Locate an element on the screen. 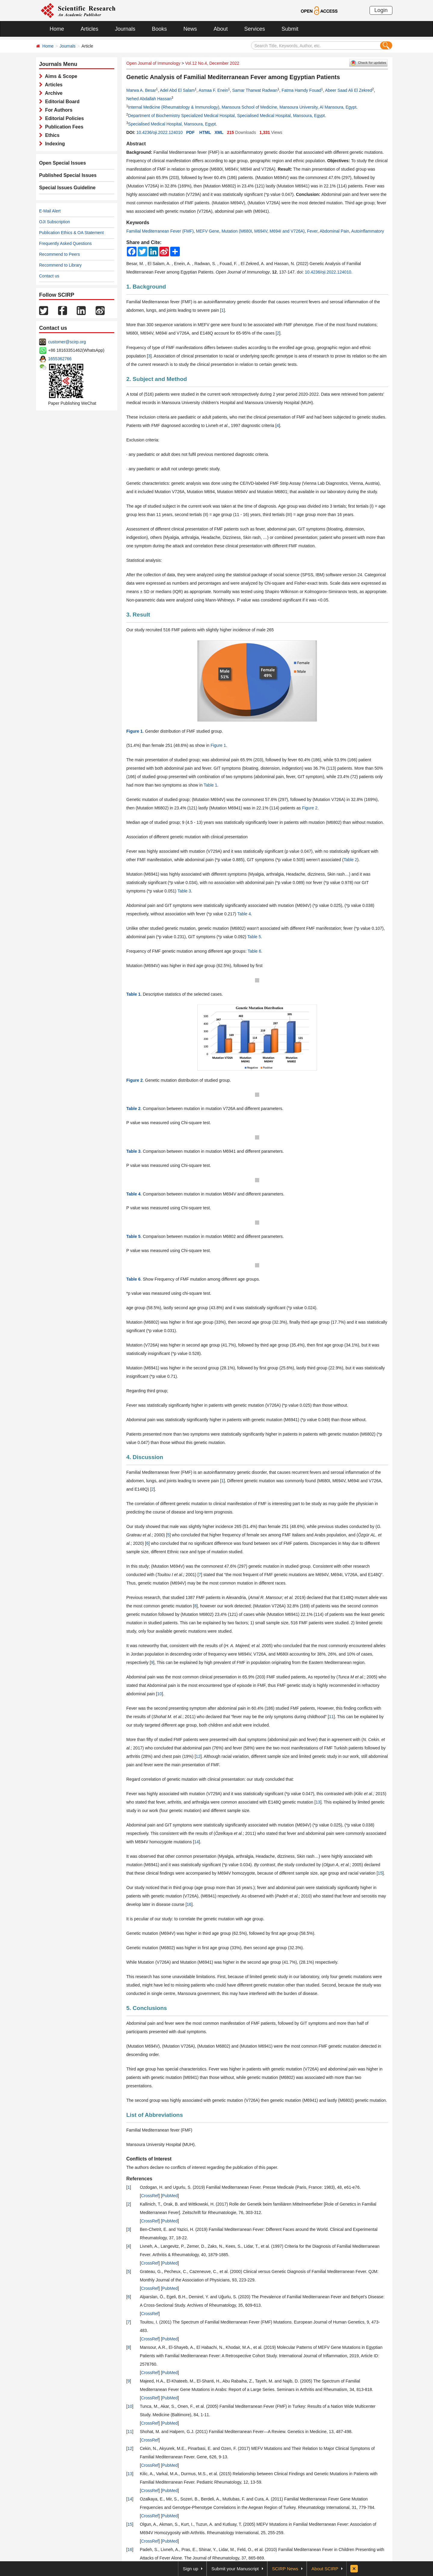 Image resolution: width=433 pixels, height=2576 pixels. PubMed is located at coordinates (170, 2195).